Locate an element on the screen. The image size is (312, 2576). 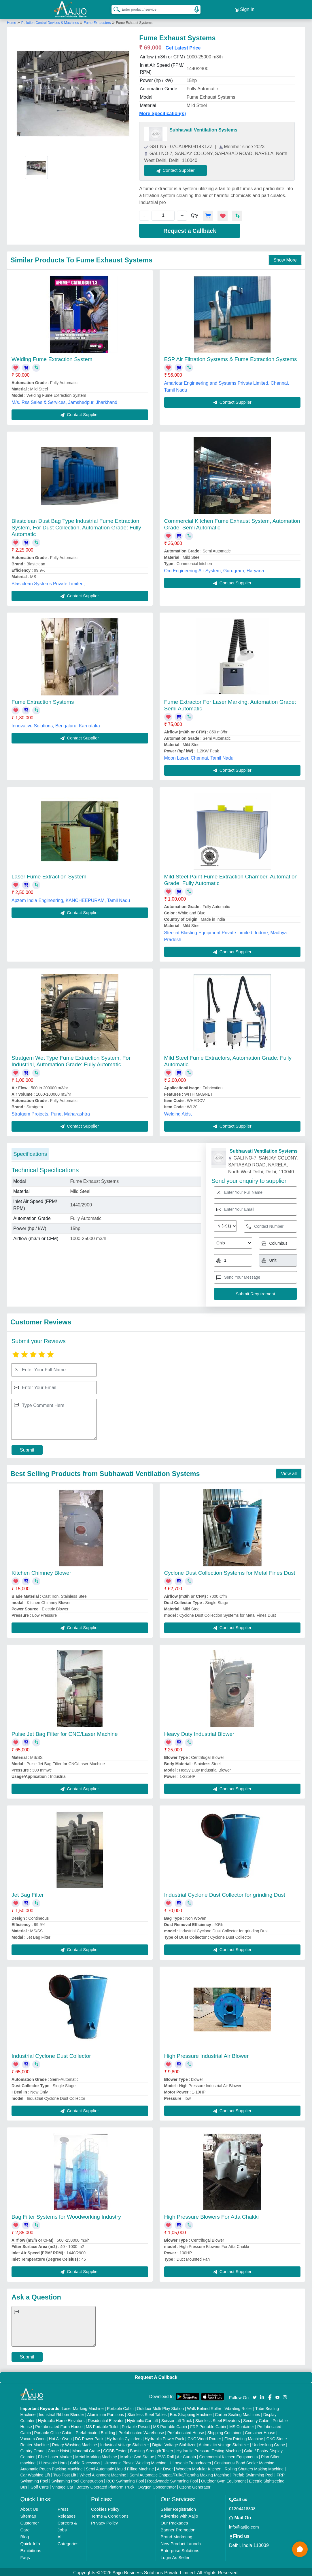
Home is located at coordinates (11, 21).